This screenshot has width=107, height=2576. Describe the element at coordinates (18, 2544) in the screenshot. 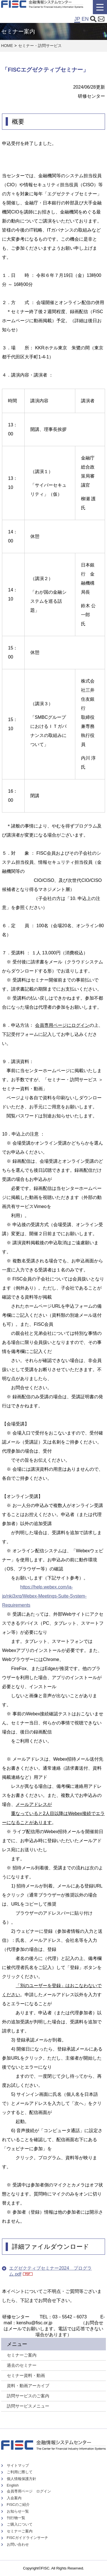

I see `お問い合わせ` at that location.